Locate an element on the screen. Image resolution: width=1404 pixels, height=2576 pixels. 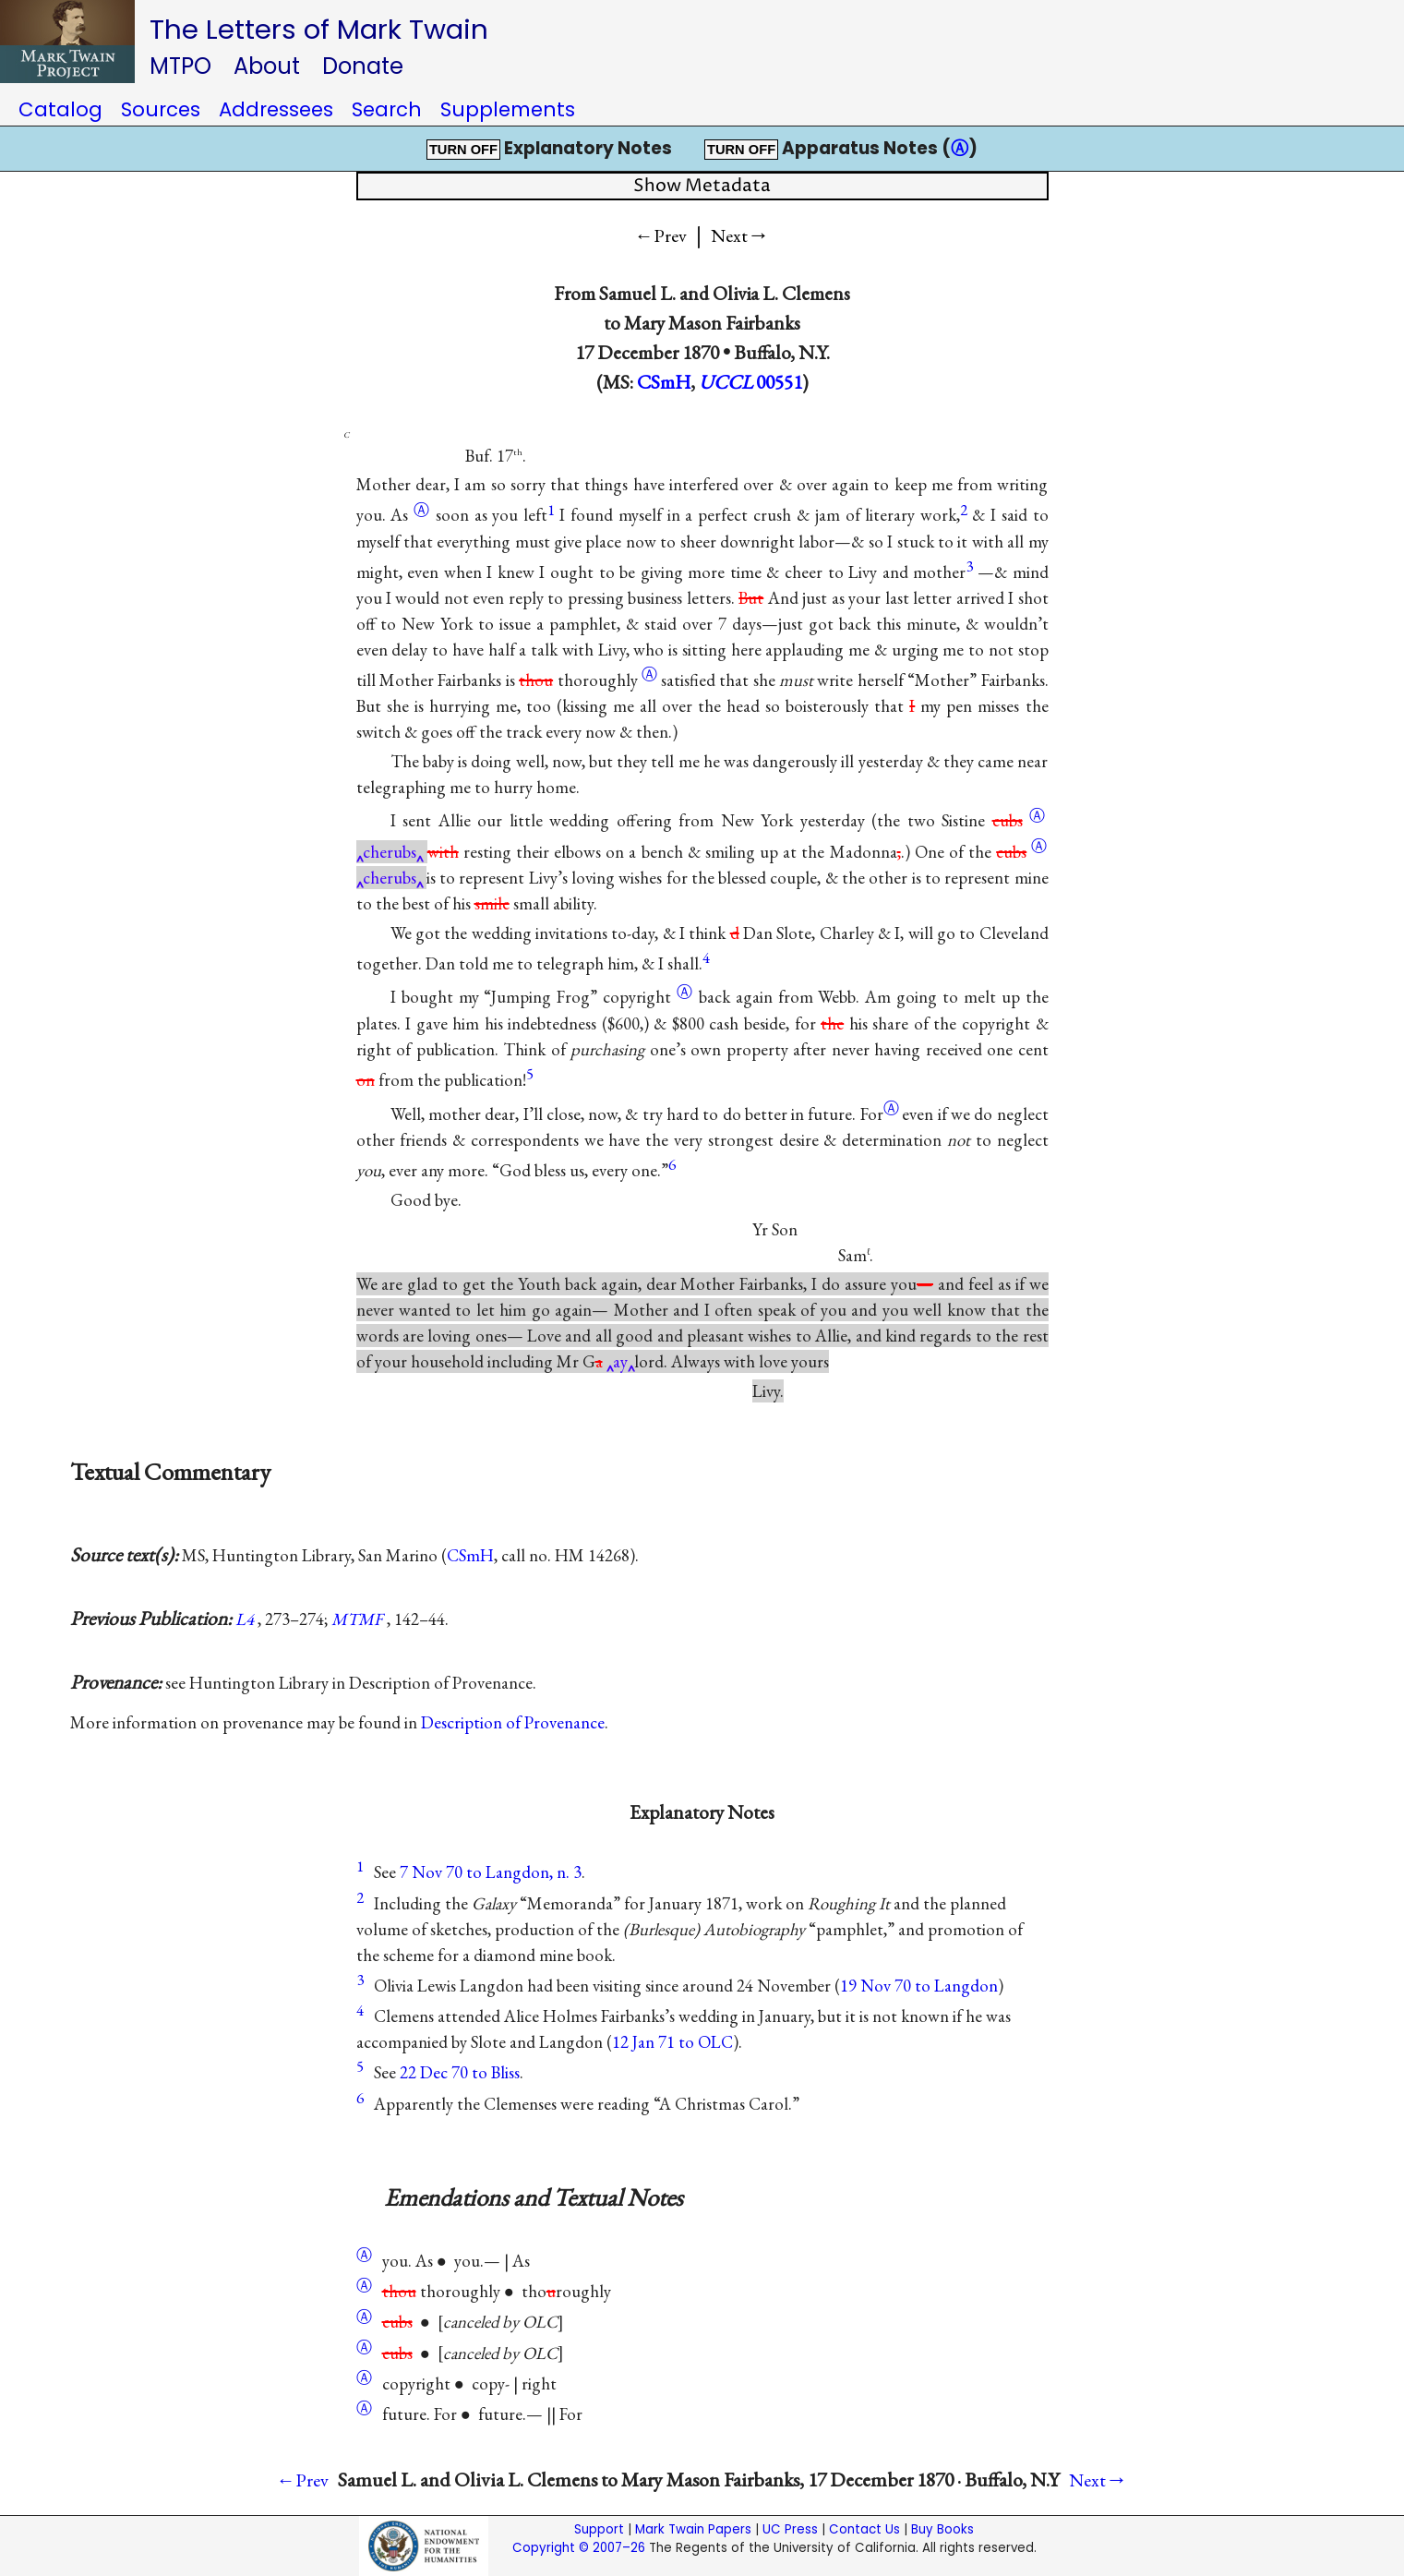
Support is located at coordinates (599, 2529).